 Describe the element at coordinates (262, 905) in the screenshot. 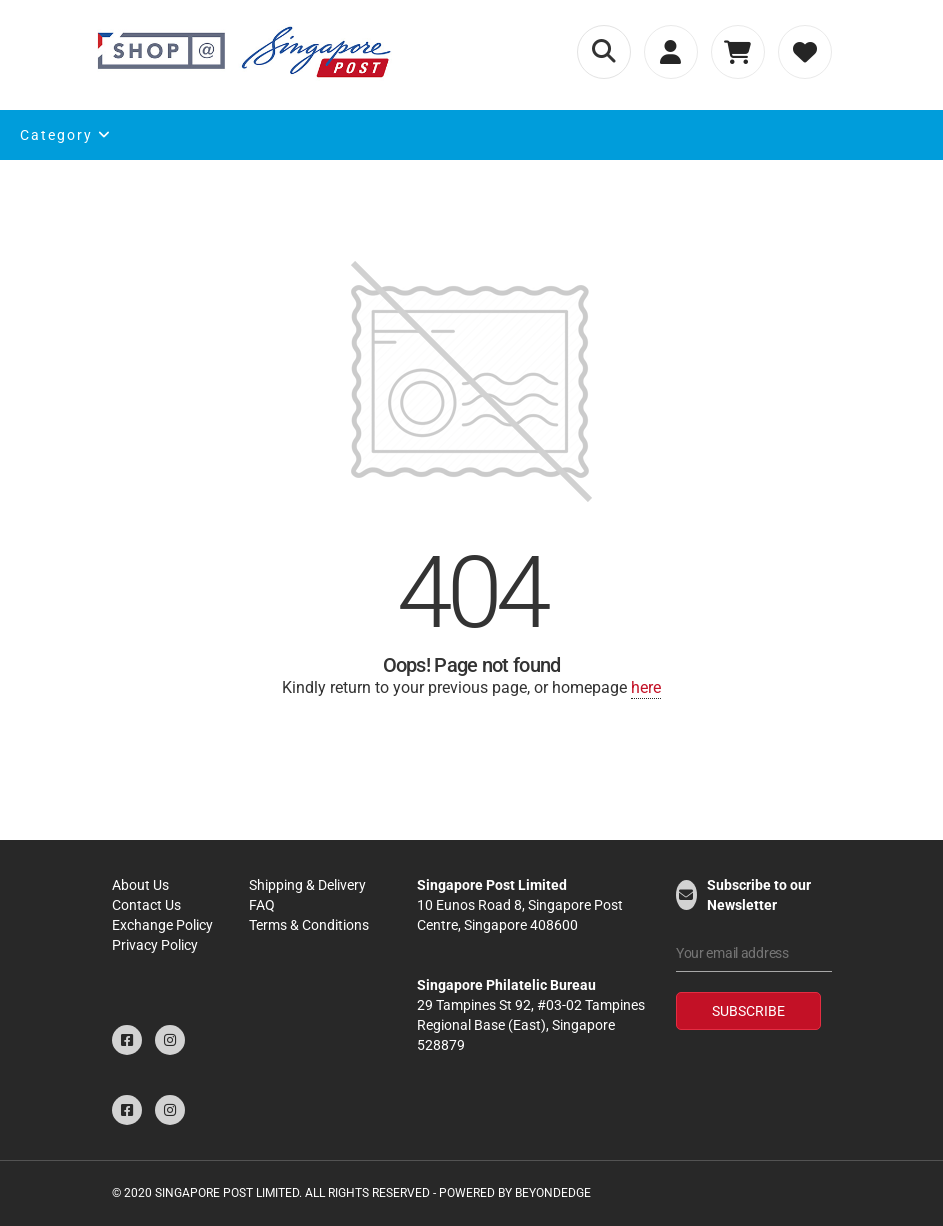

I see `FAQ` at that location.